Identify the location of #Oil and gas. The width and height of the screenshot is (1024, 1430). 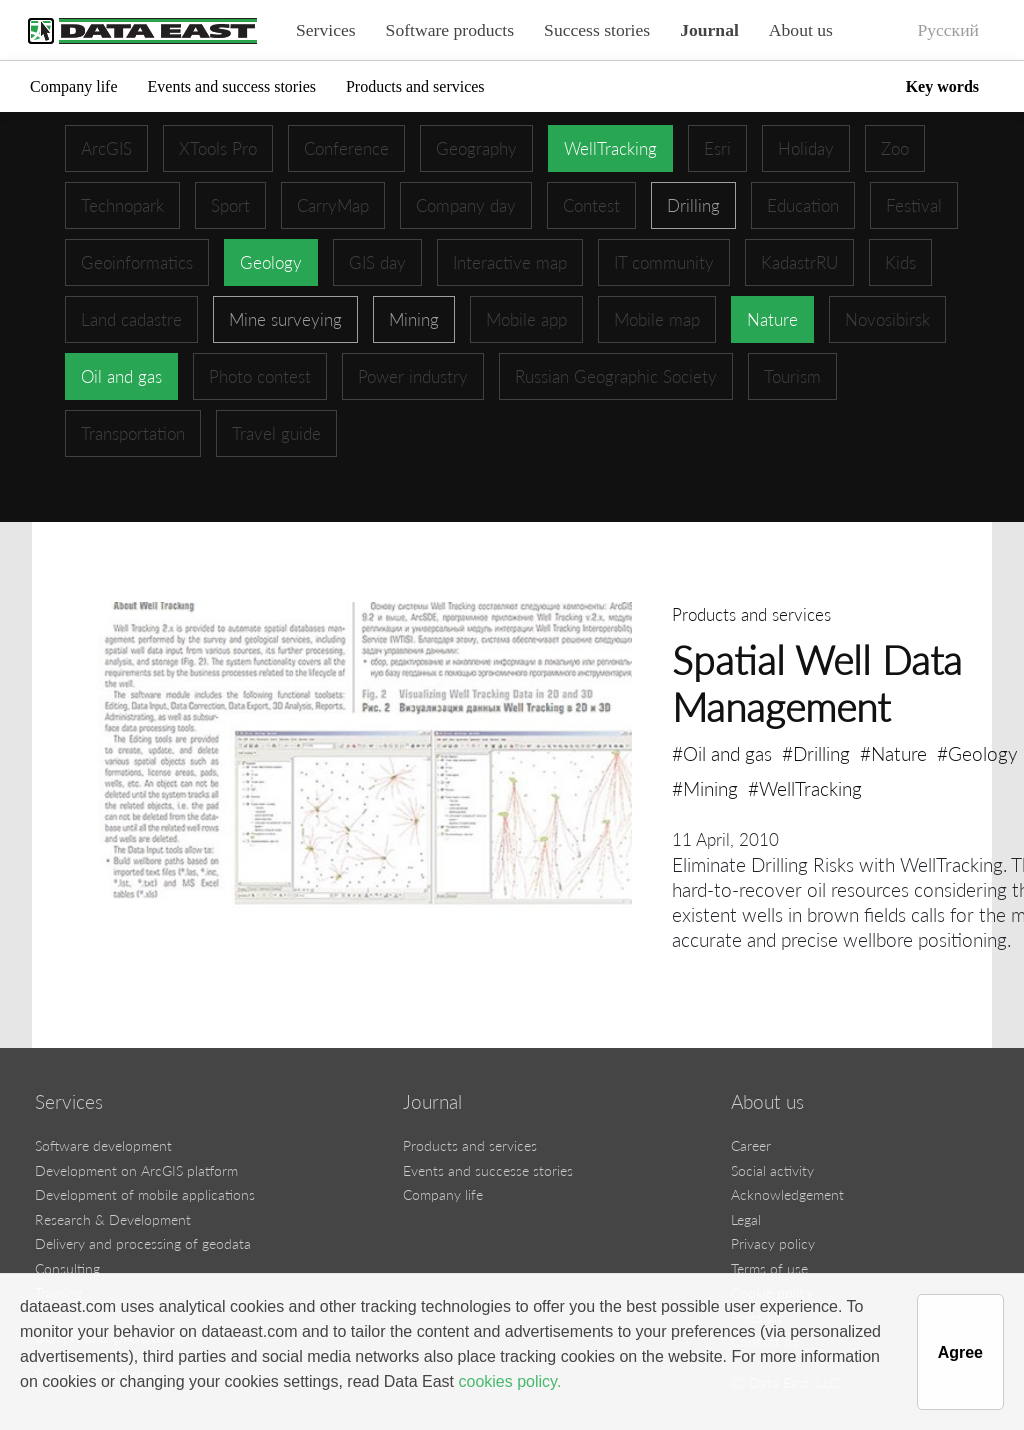
(722, 753).